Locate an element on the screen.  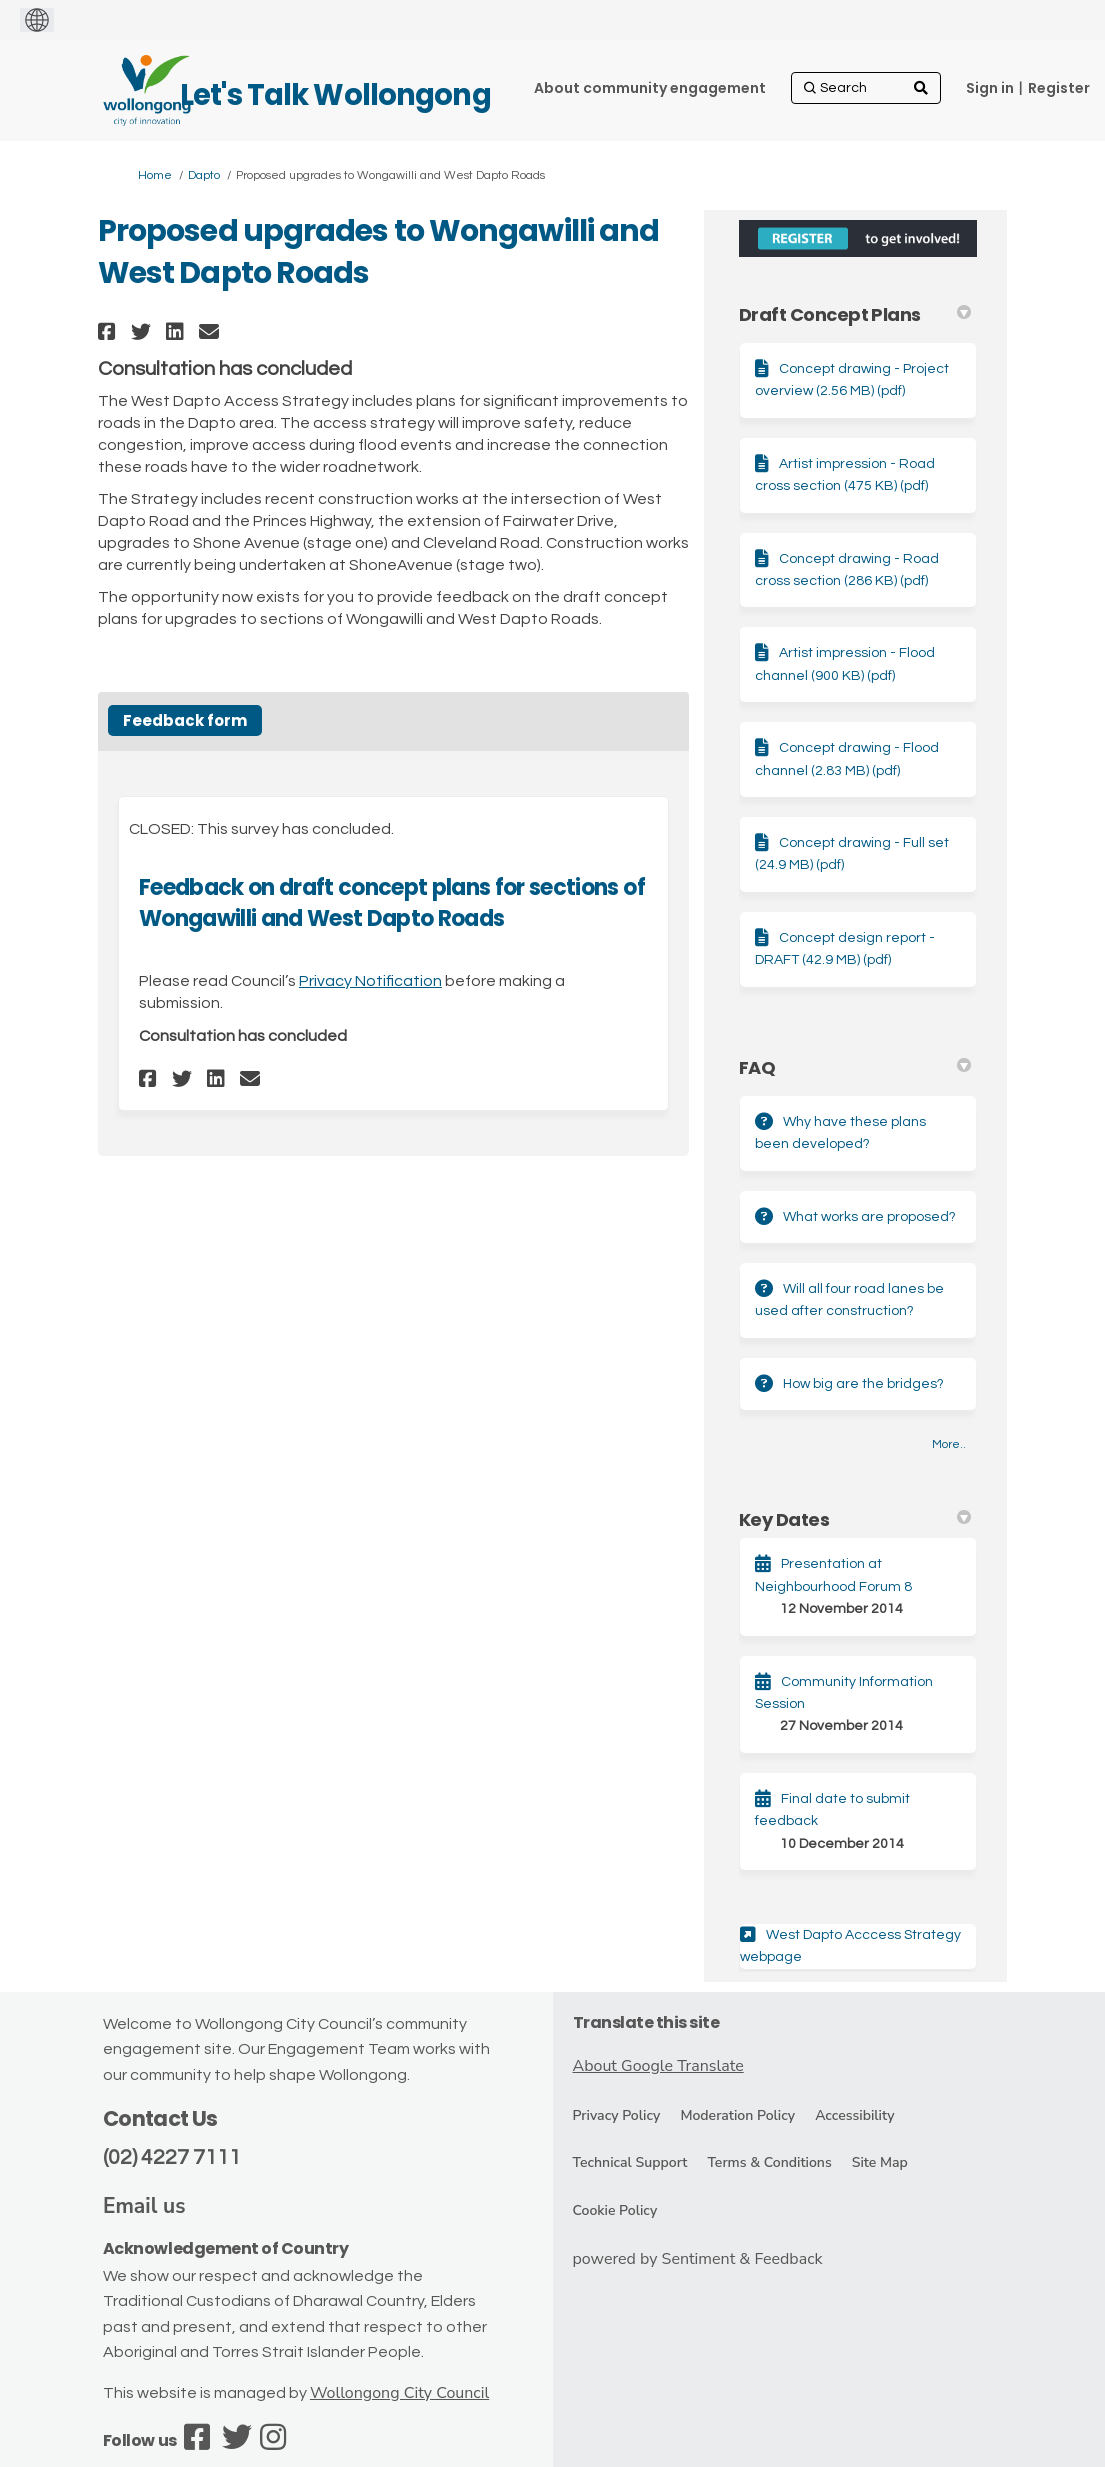
Feedback form is located at coordinates (185, 720).